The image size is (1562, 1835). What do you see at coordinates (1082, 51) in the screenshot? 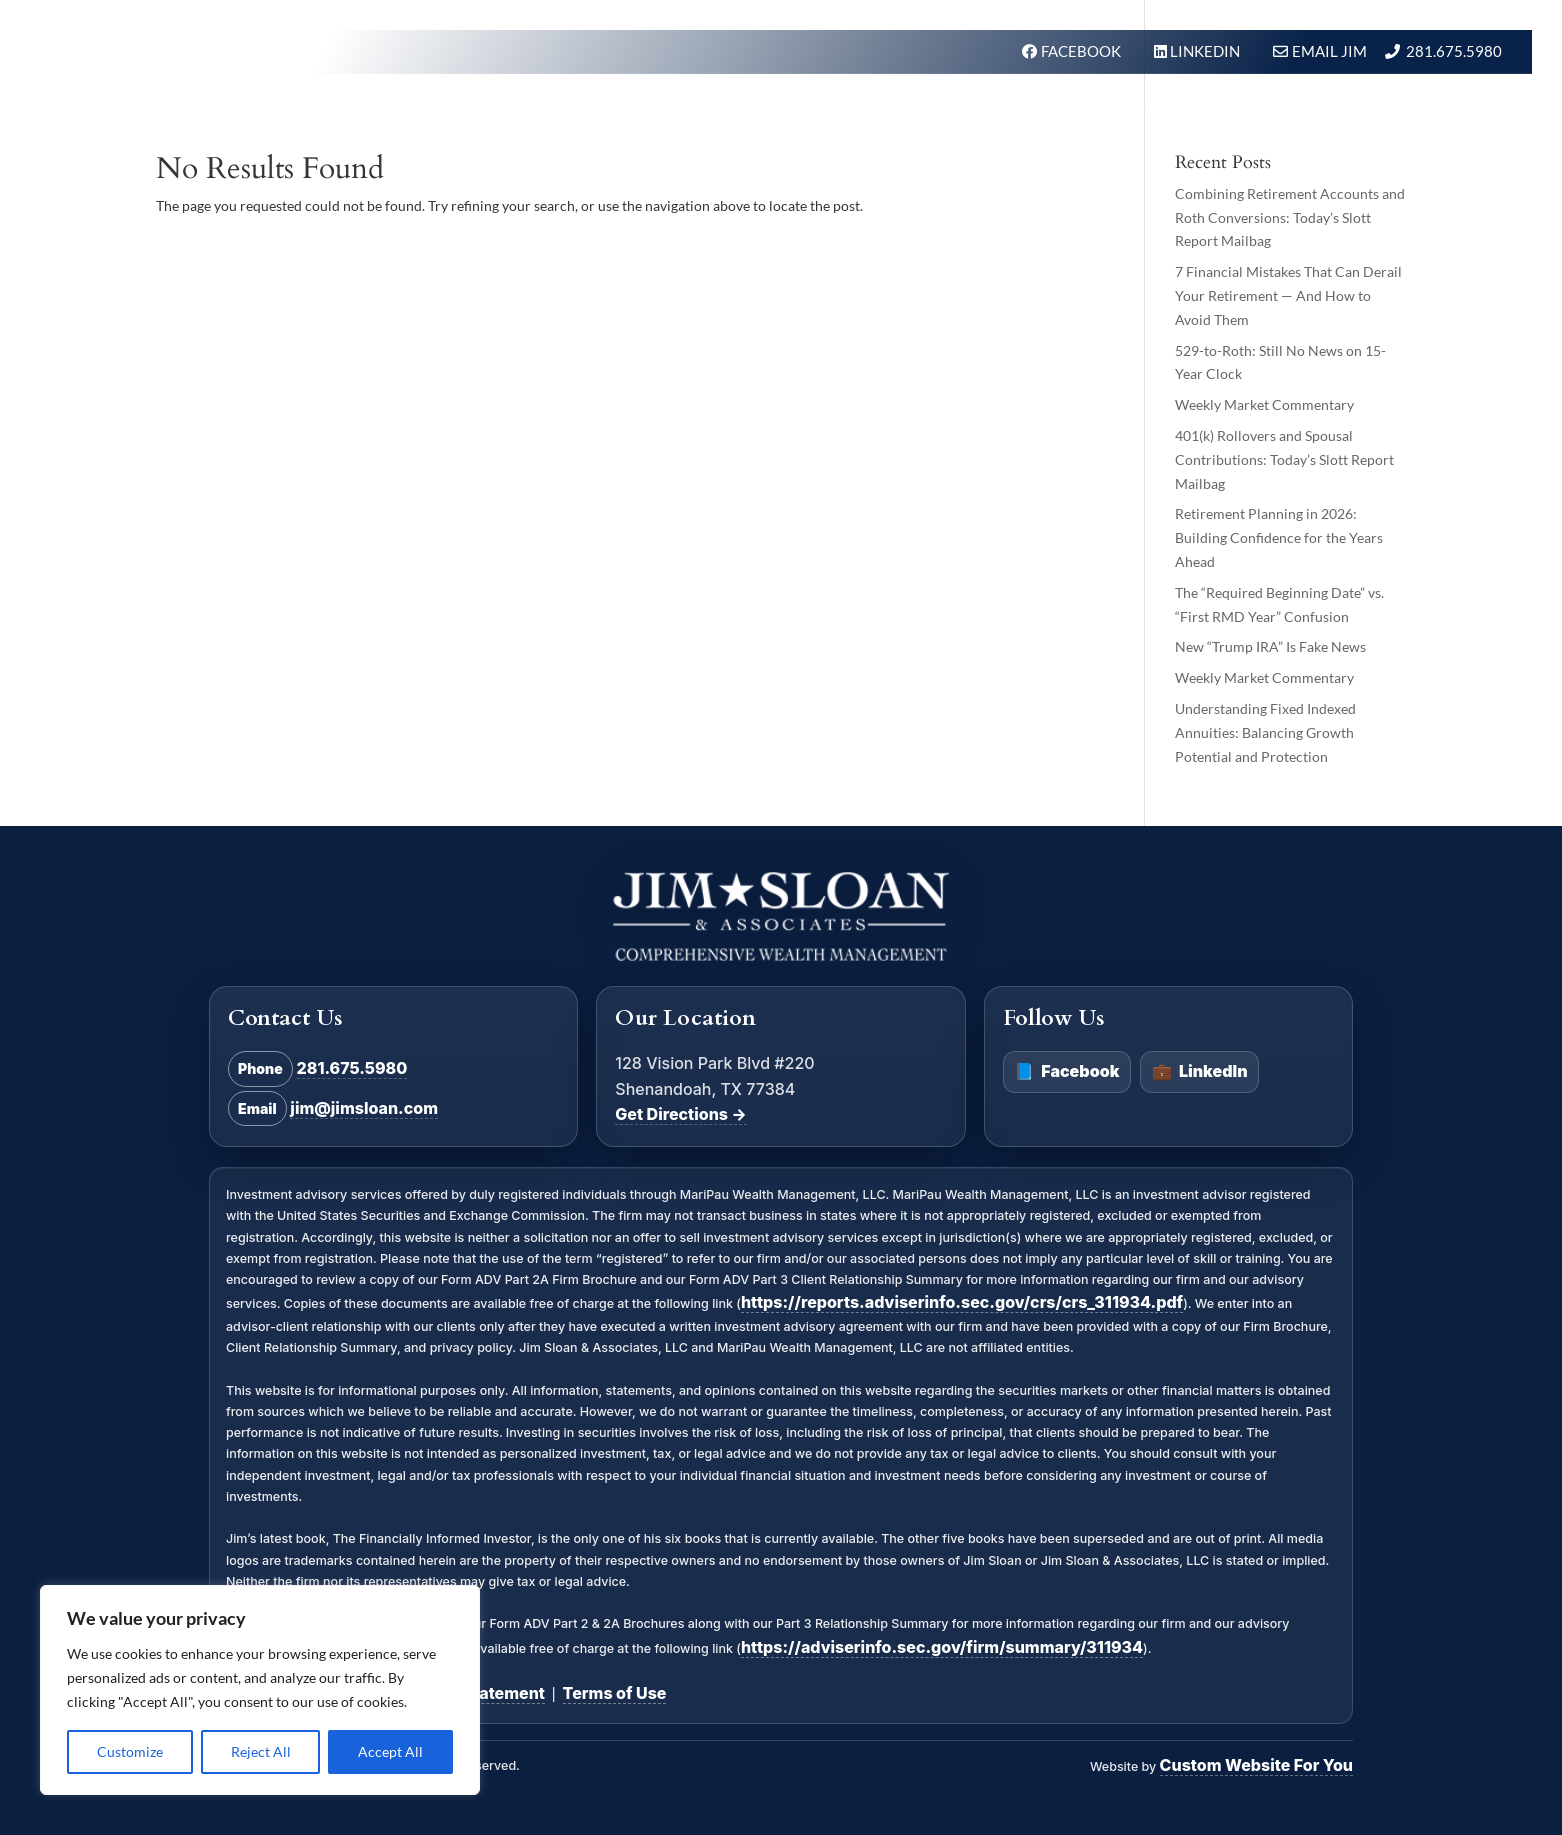
I see `FACEBOOK` at bounding box center [1082, 51].